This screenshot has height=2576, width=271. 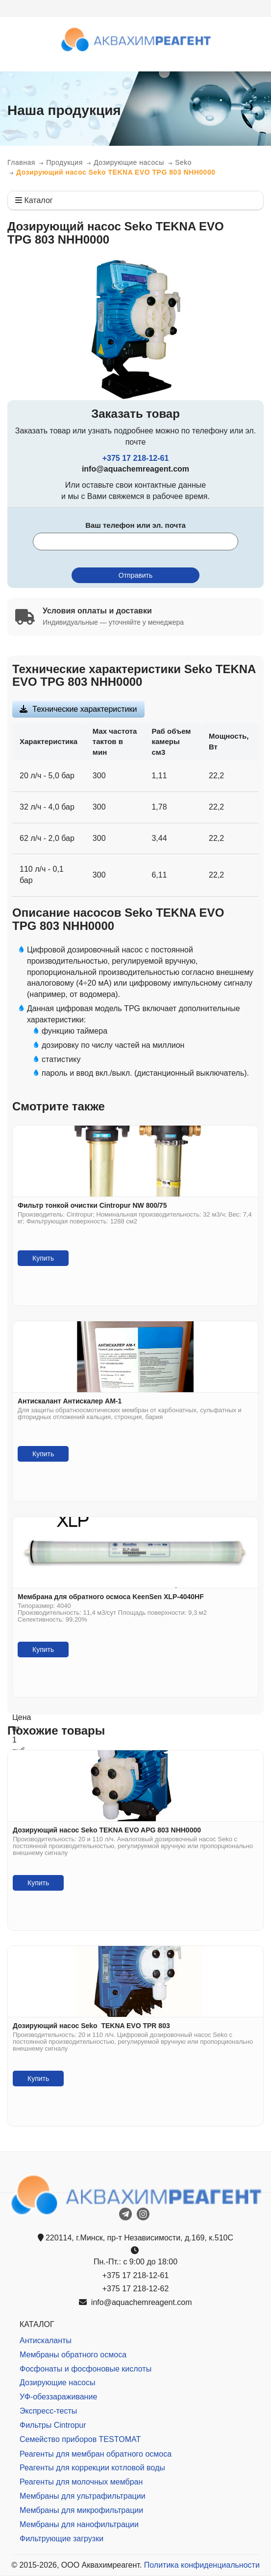 What do you see at coordinates (96, 2454) in the screenshot?
I see `Реагенты для мембран обратного осмоса` at bounding box center [96, 2454].